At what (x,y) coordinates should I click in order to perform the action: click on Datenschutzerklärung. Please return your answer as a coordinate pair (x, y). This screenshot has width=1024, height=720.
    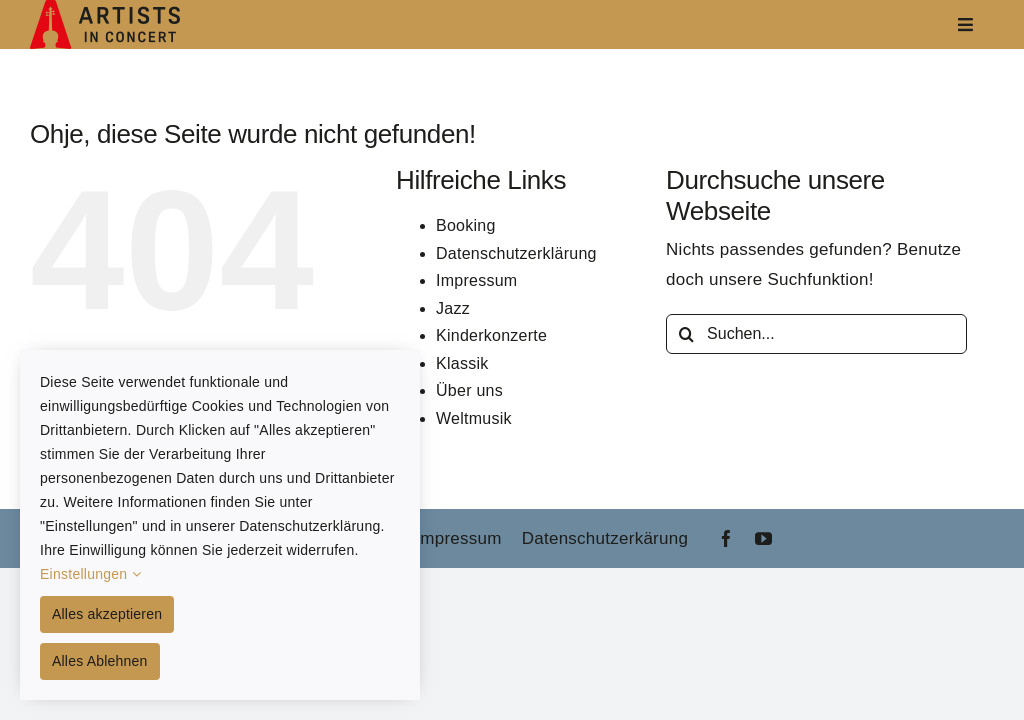
    Looking at the image, I should click on (516, 253).